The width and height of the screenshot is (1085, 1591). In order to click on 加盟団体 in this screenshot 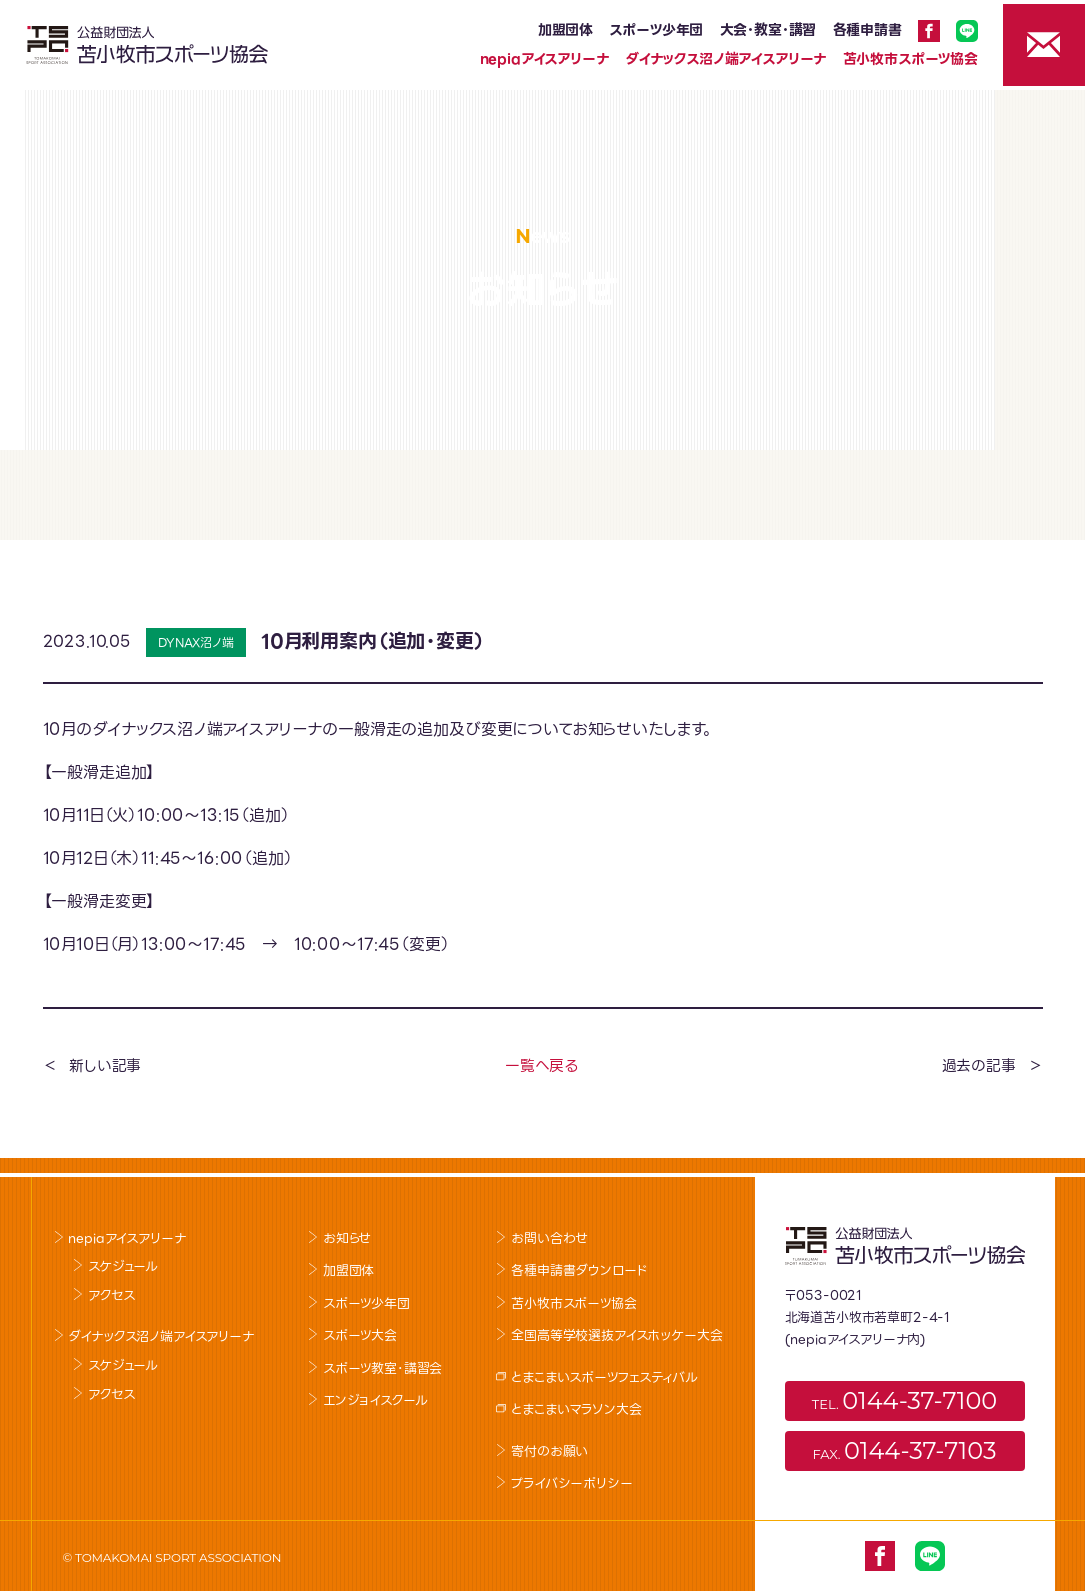, I will do `click(557, 30)`.